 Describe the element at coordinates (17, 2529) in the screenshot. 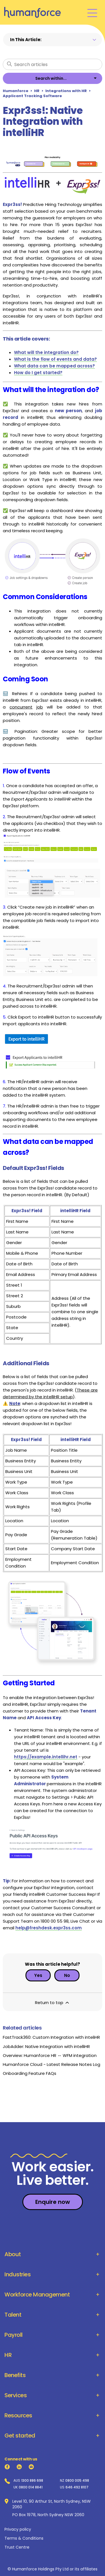

I see `Privacy policy` at that location.